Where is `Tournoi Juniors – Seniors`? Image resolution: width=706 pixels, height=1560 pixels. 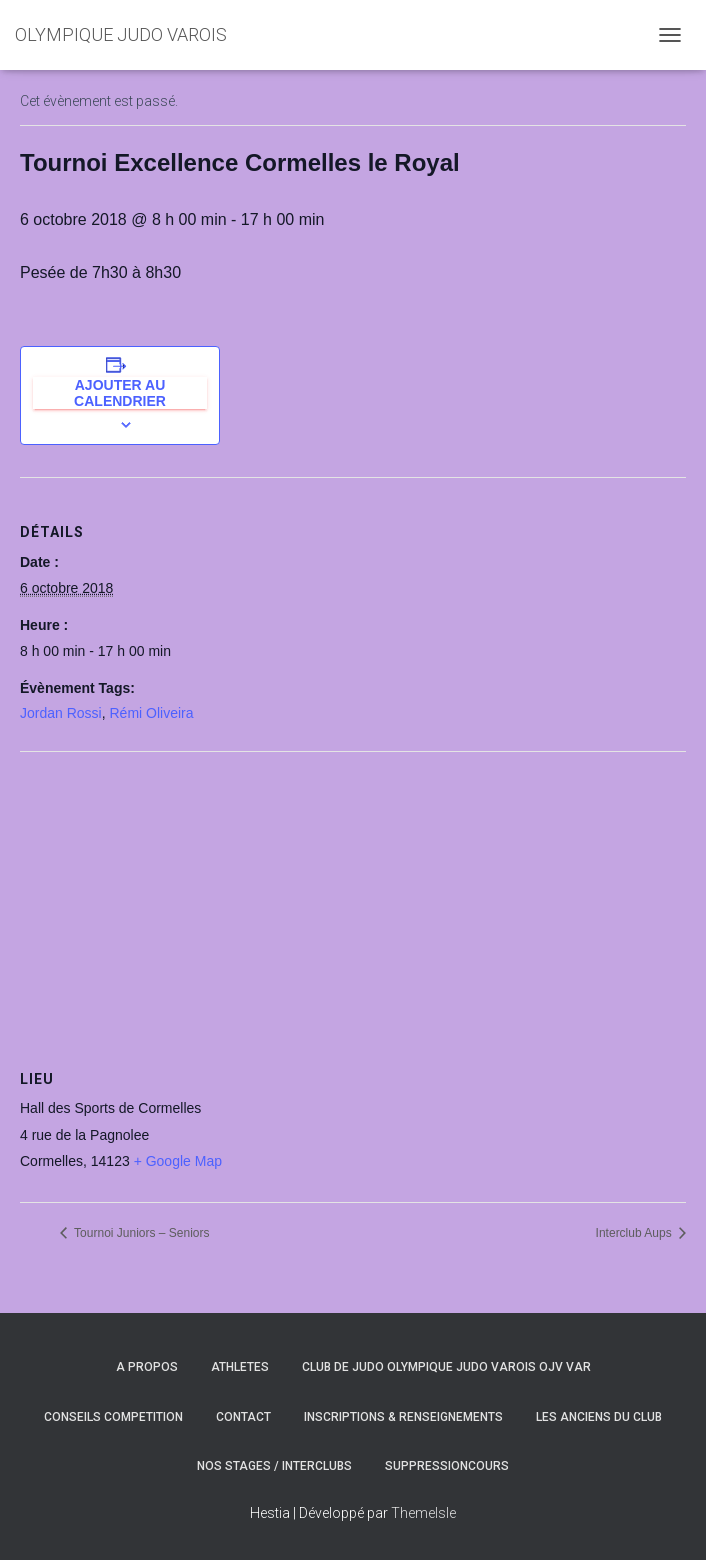 Tournoi Juniors – Seniors is located at coordinates (140, 1233).